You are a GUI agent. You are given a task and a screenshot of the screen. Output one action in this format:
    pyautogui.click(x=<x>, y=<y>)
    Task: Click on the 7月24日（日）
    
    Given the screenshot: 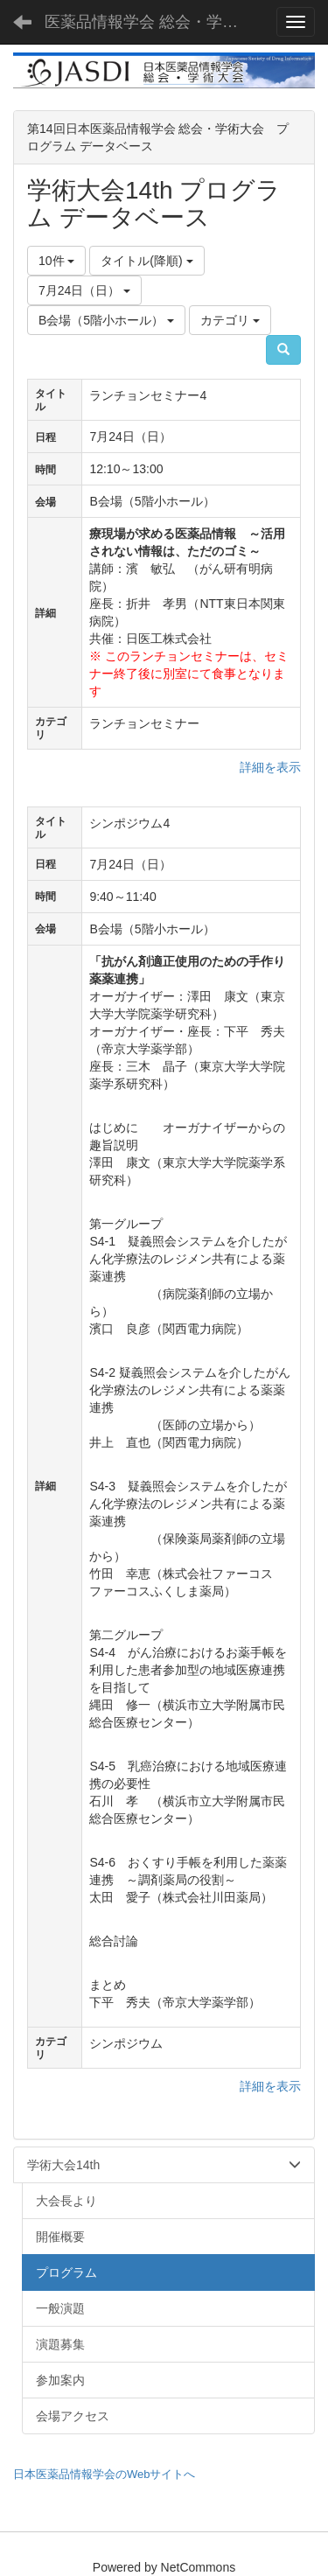 What is the action you would take?
    pyautogui.click(x=84, y=290)
    